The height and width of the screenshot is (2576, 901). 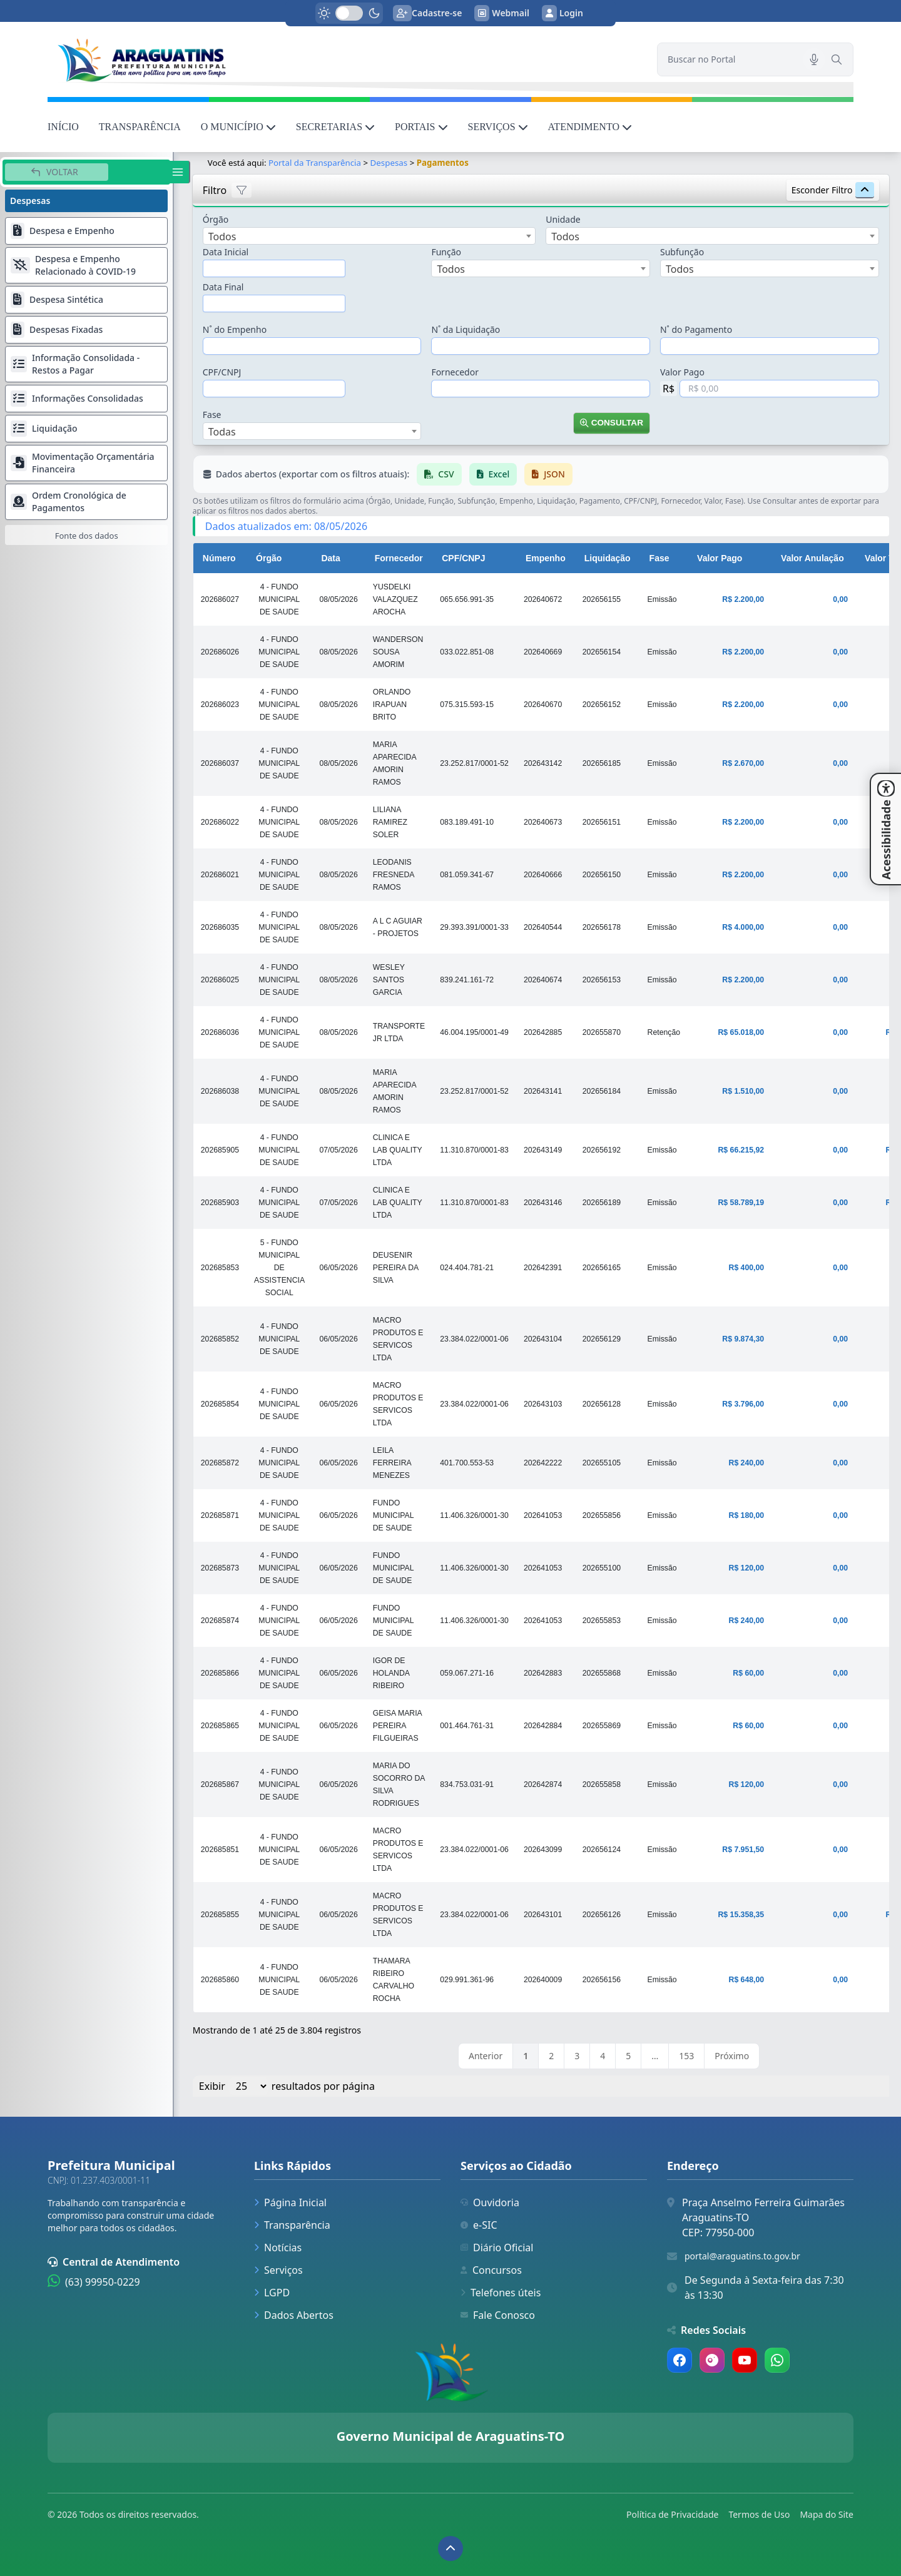 I want to click on Função, so click(x=447, y=252).